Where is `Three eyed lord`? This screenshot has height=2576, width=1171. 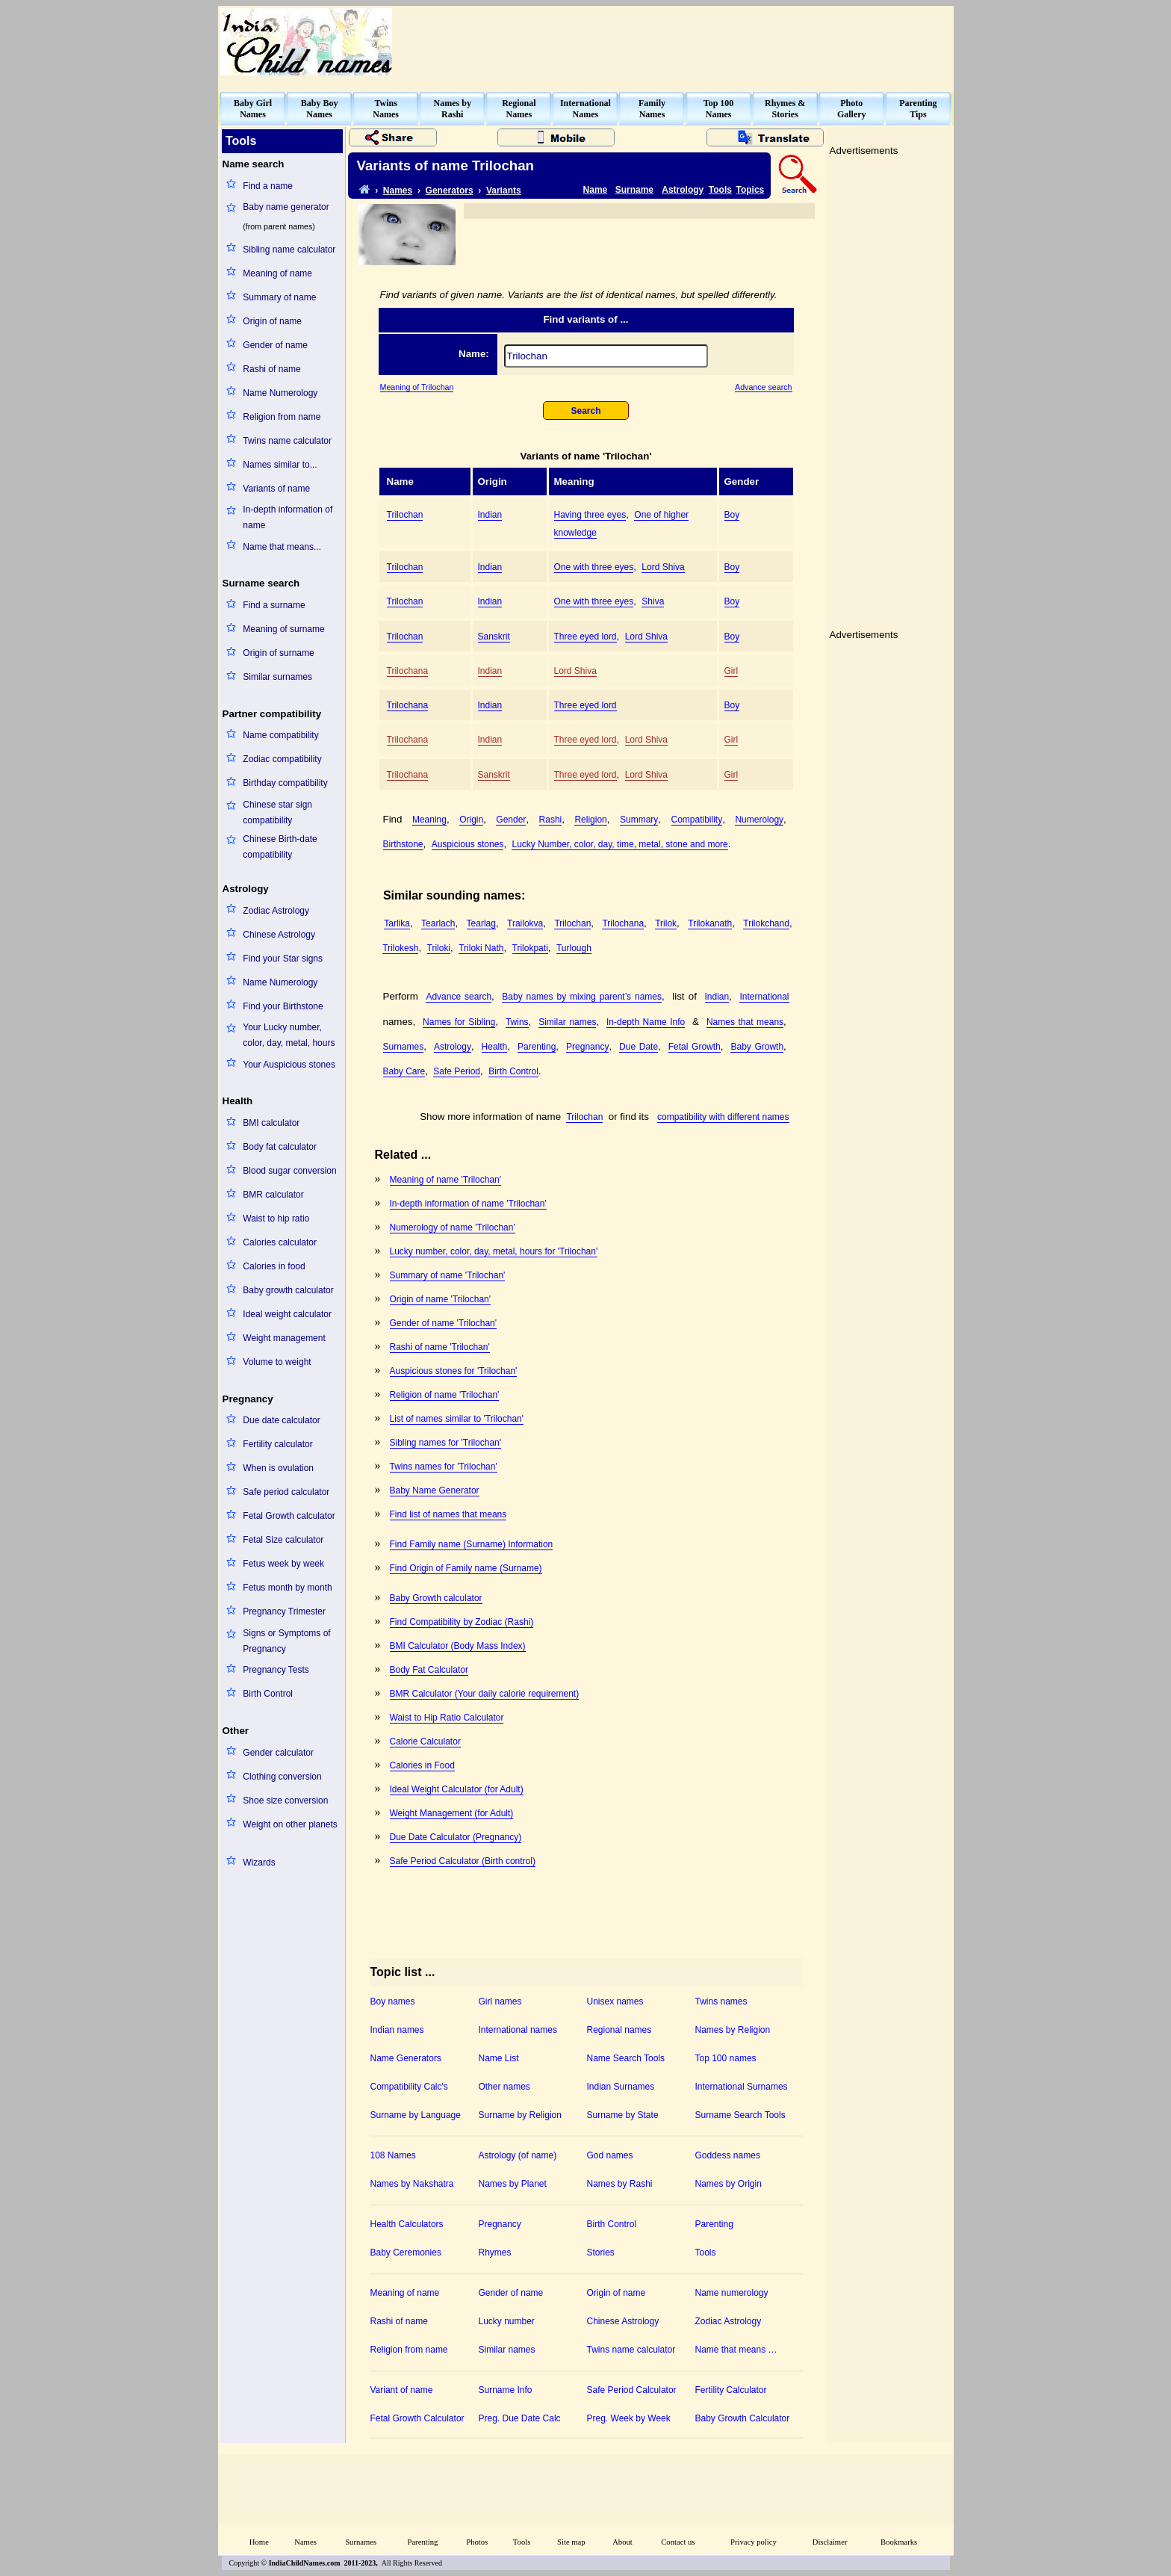
Three eyed lord is located at coordinates (585, 636).